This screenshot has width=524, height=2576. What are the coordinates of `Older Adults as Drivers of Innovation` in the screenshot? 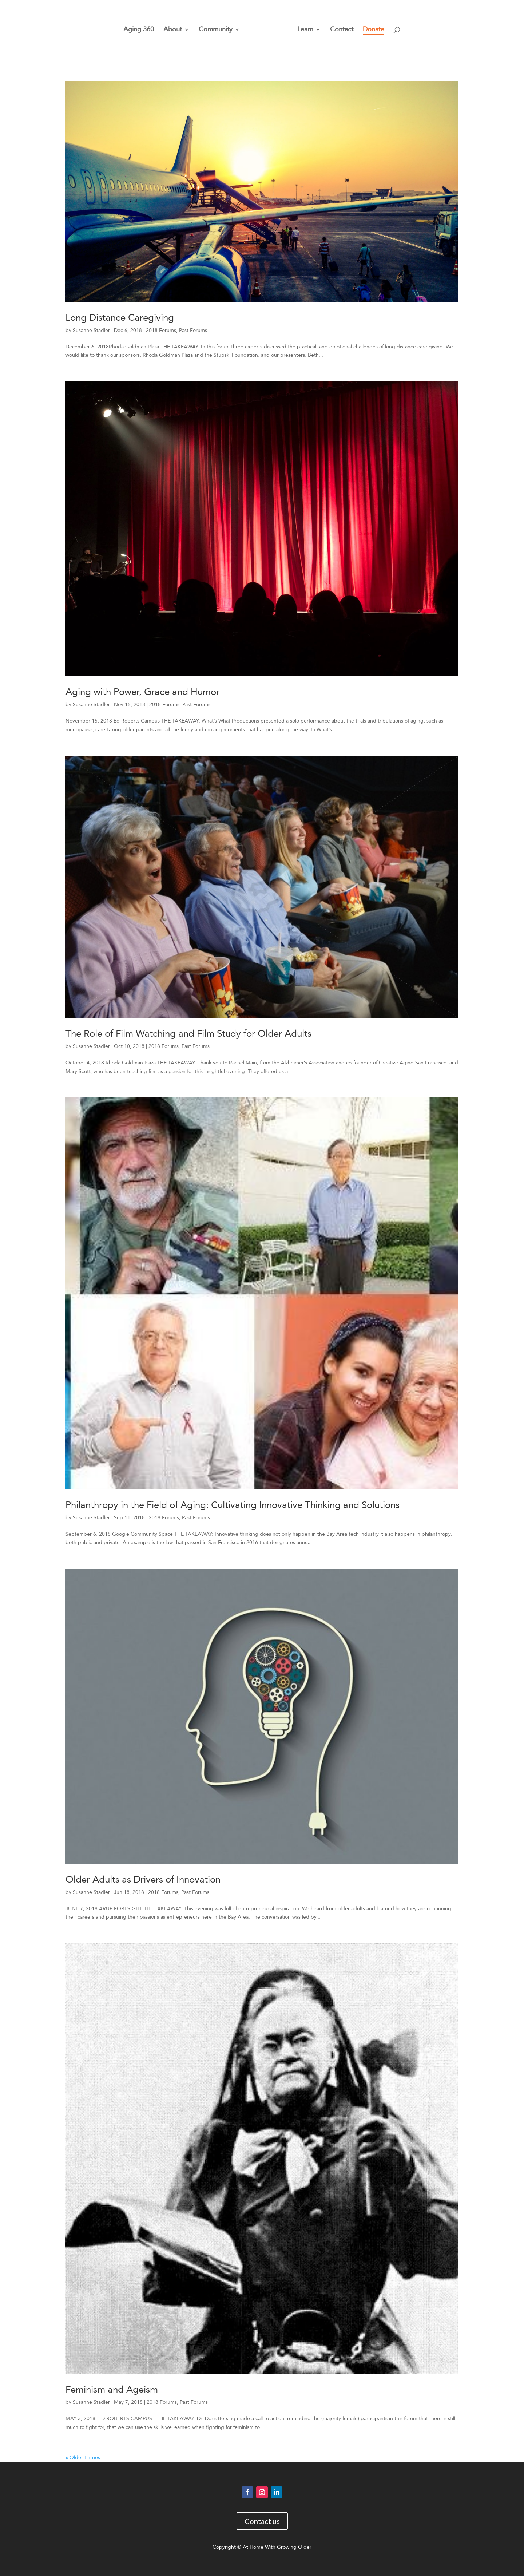 It's located at (143, 1879).